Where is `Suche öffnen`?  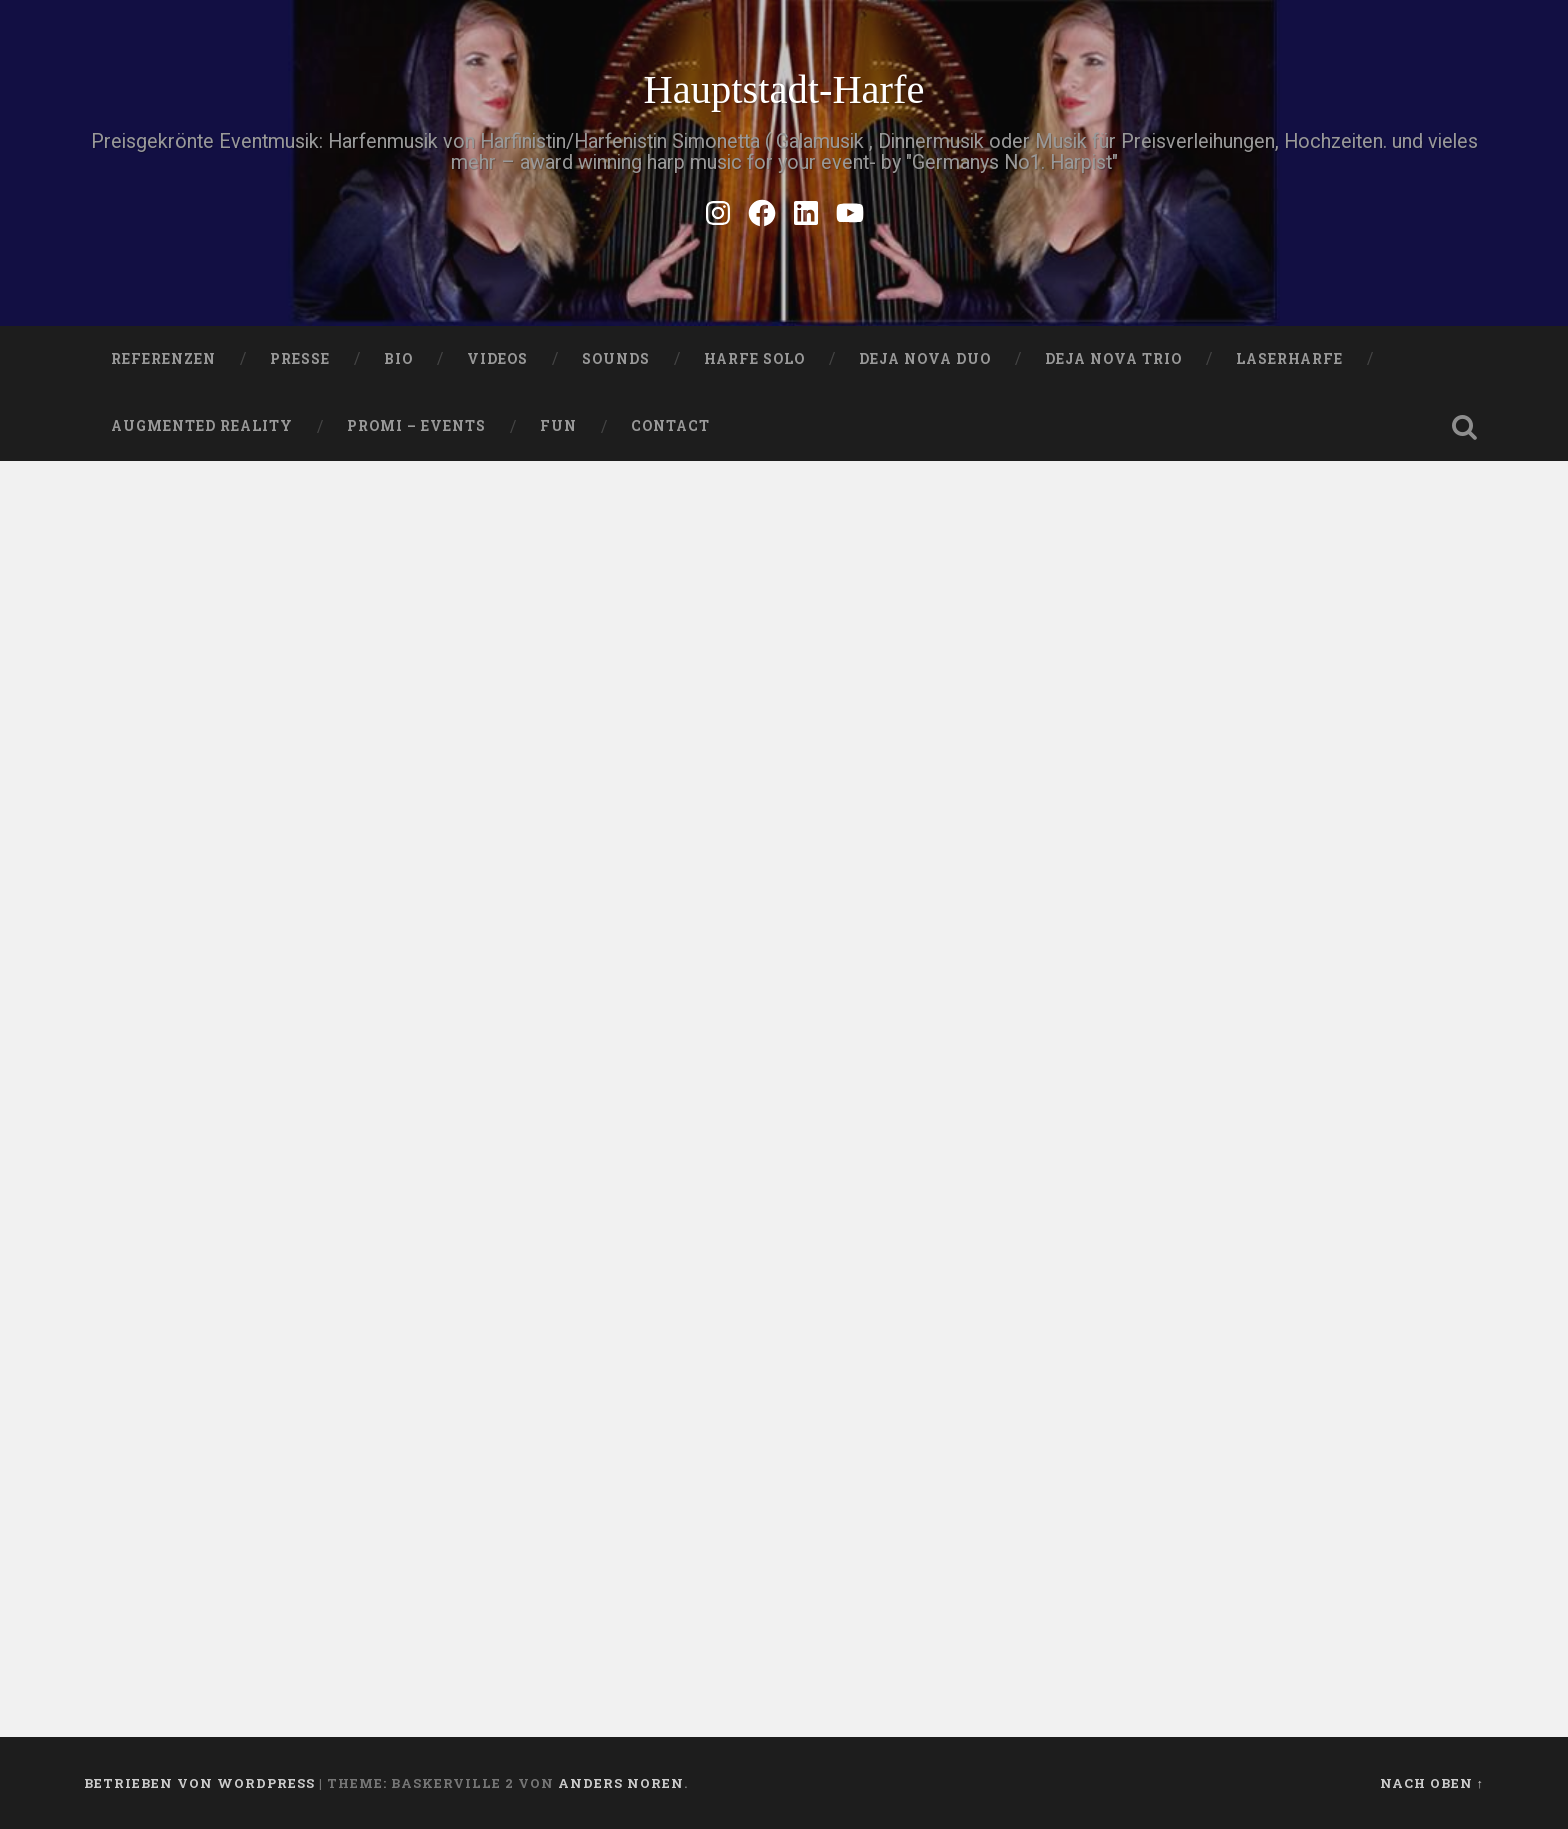 Suche öffnen is located at coordinates (1464, 427).